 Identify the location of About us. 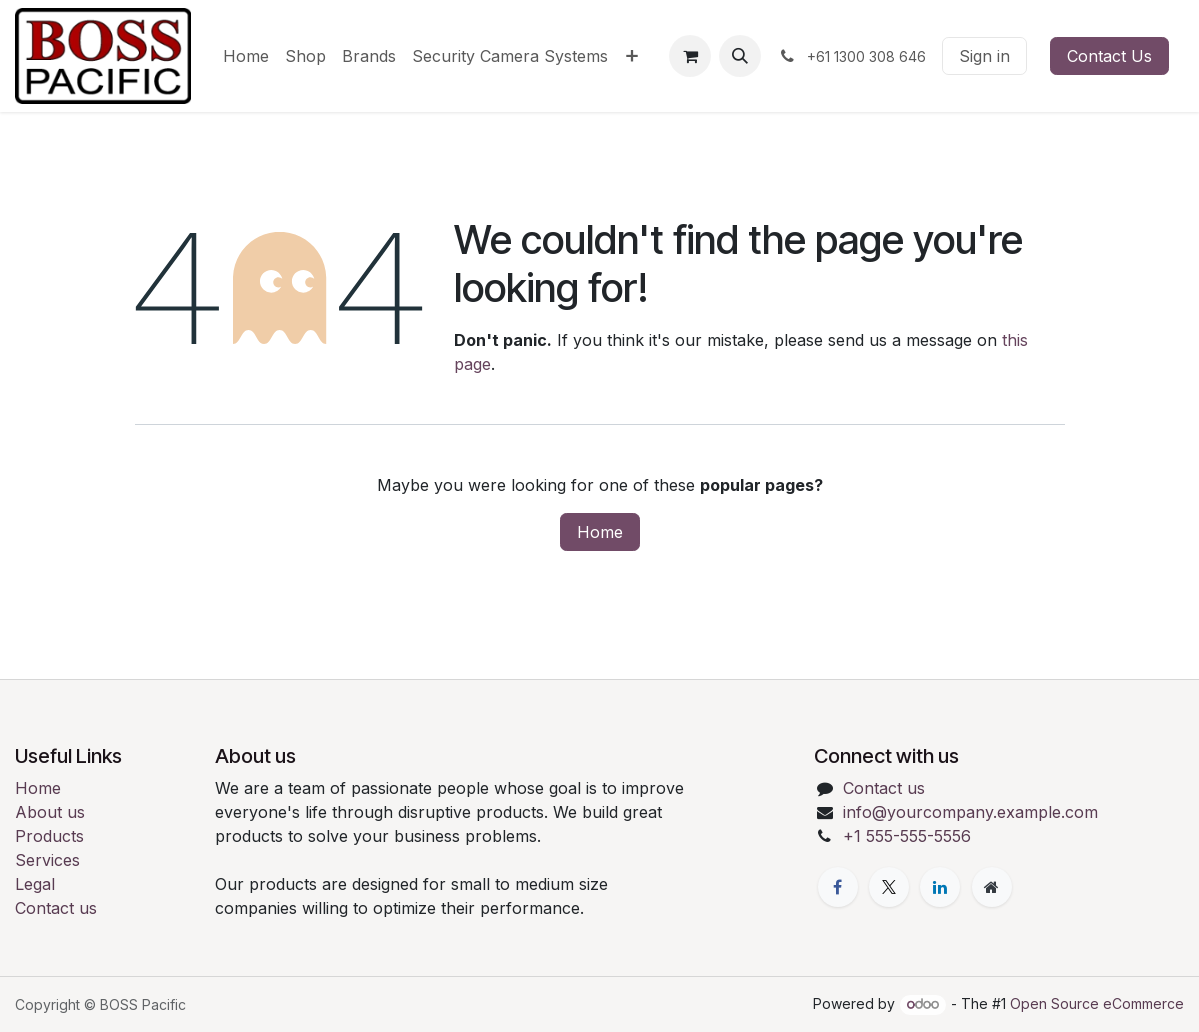
(50, 812).